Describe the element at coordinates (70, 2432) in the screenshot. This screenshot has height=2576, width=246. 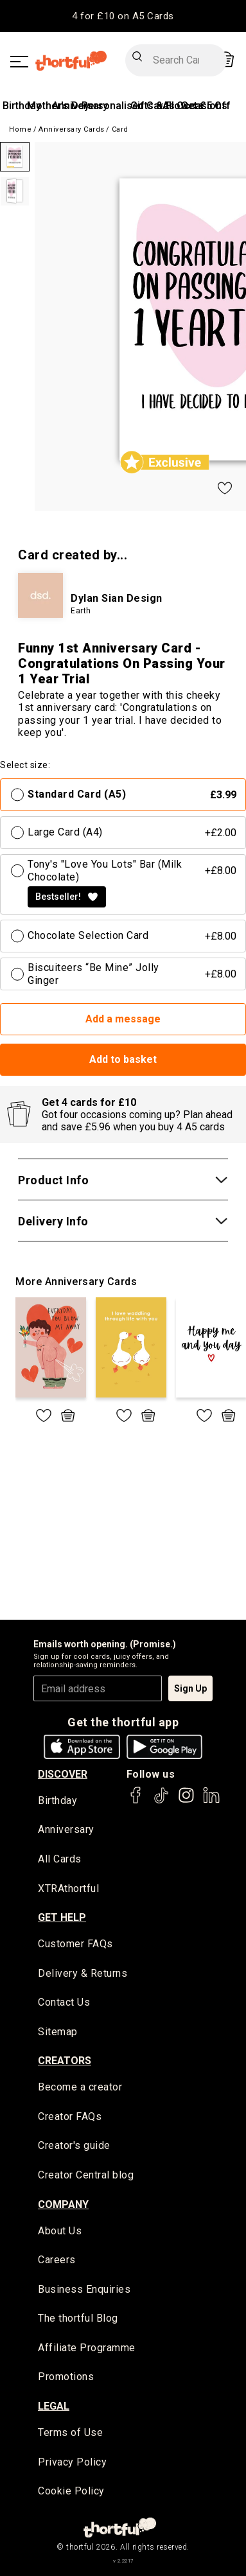
I see `Terms of Use` at that location.